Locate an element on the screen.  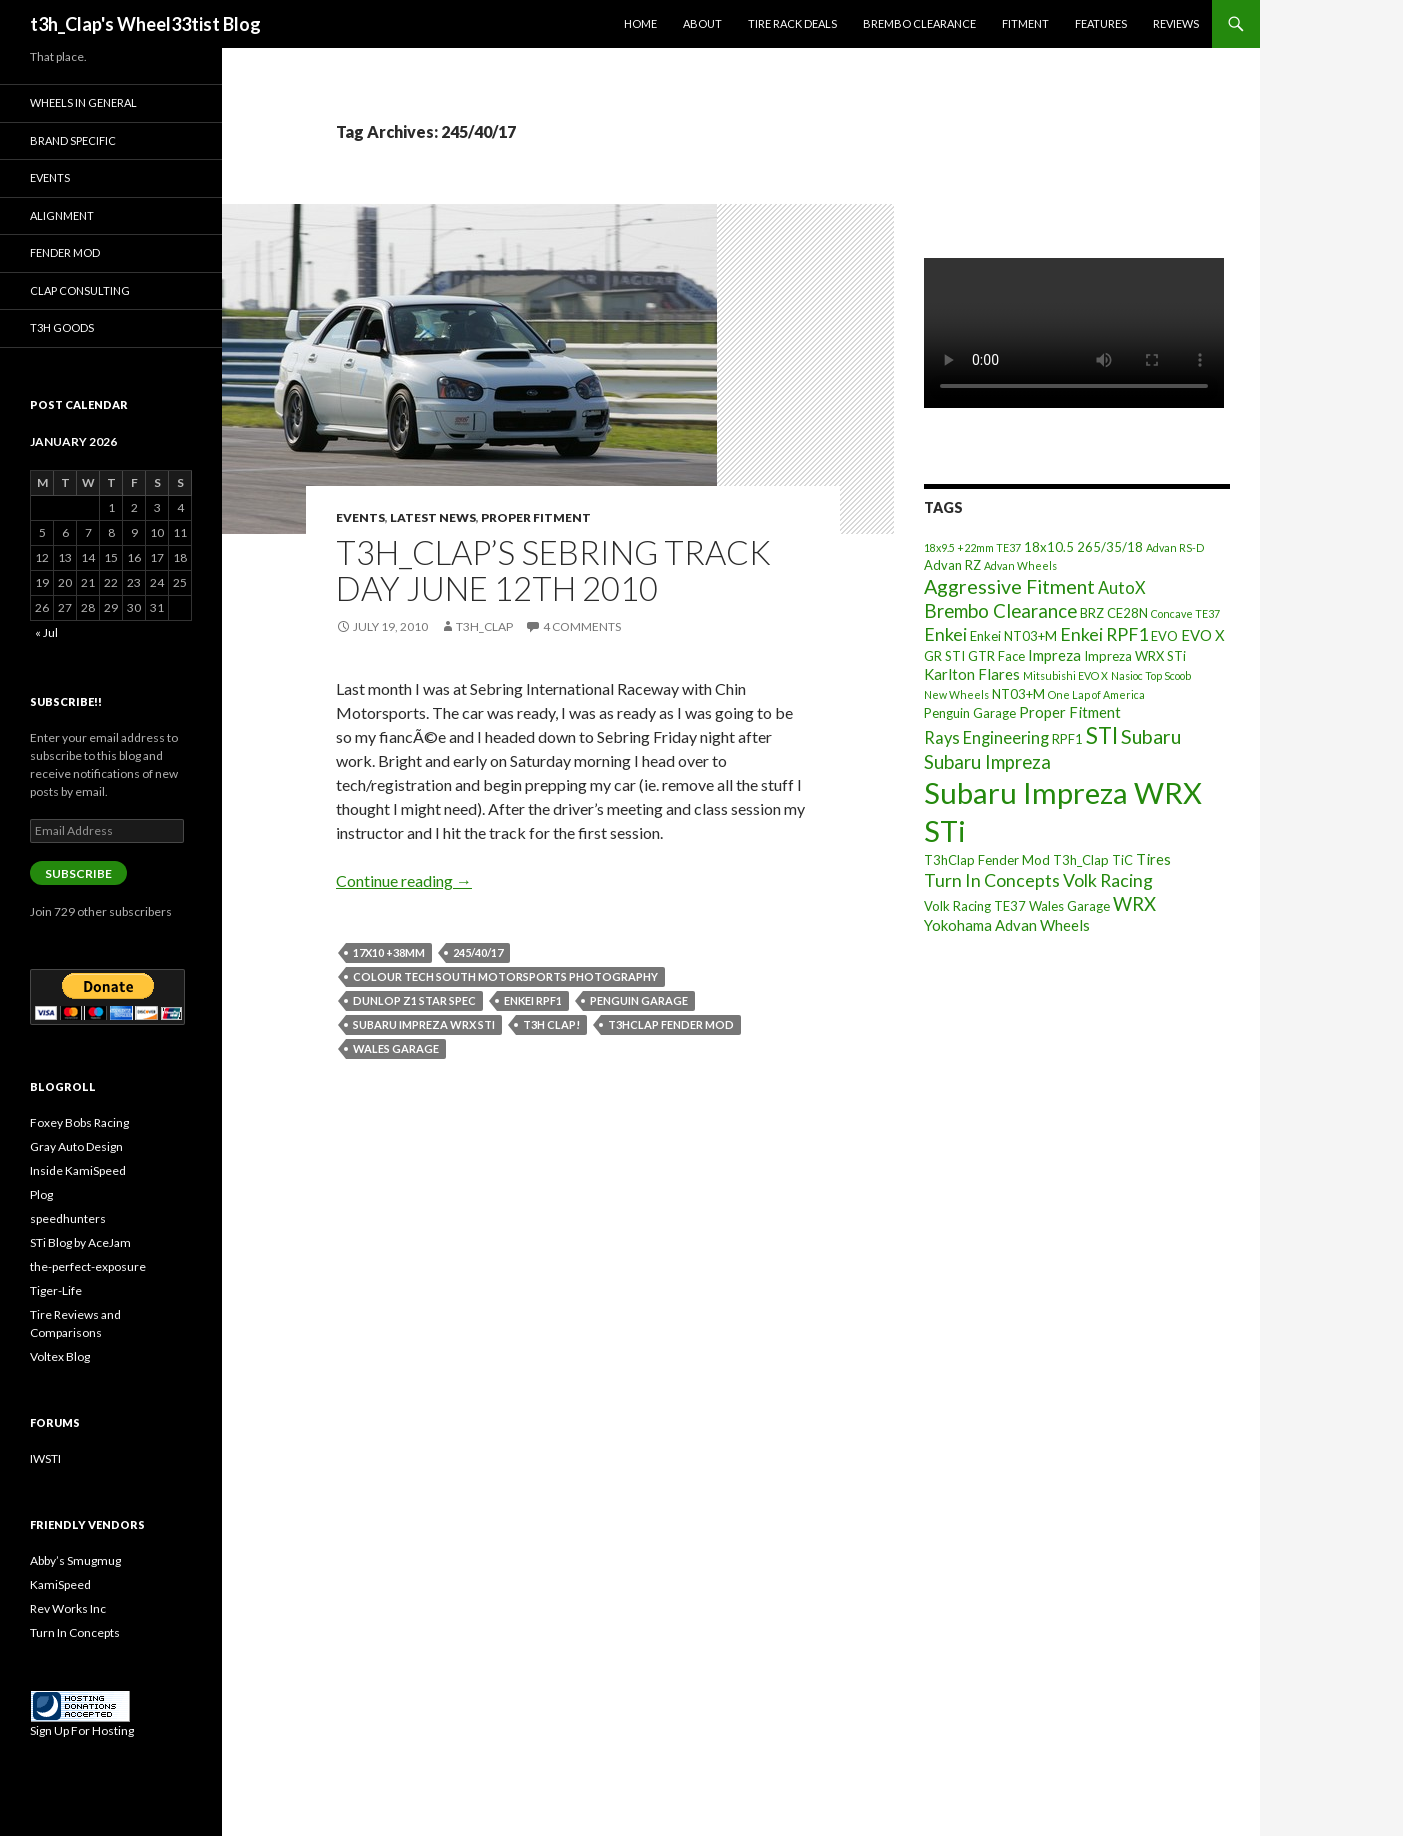
Subaru Impreza [Subaru Impreza (7 items)] is located at coordinates (987, 762).